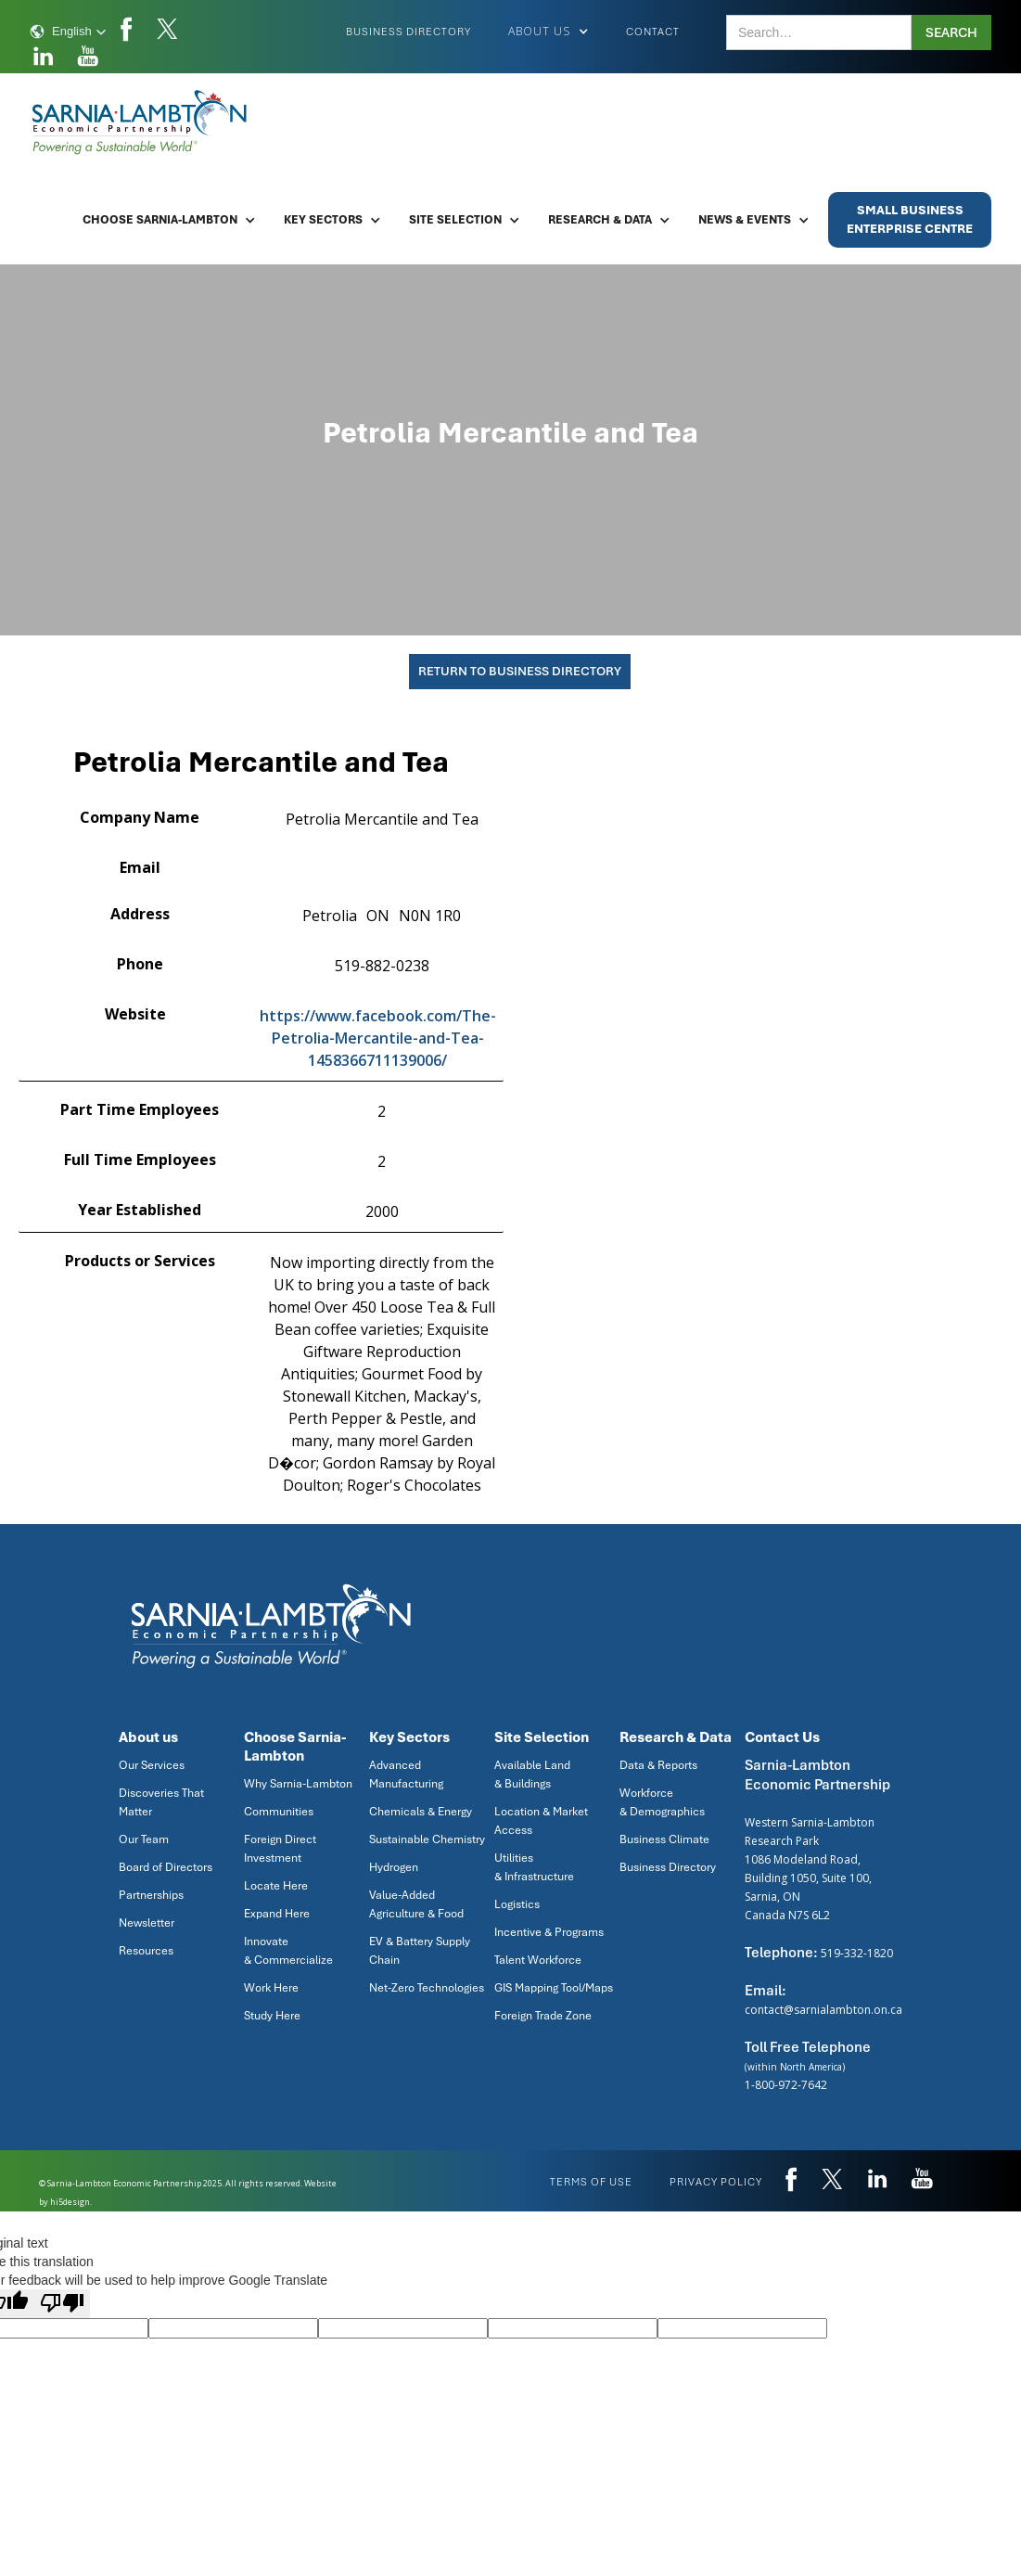 The image size is (1021, 2576). I want to click on Business Directory, so click(408, 31).